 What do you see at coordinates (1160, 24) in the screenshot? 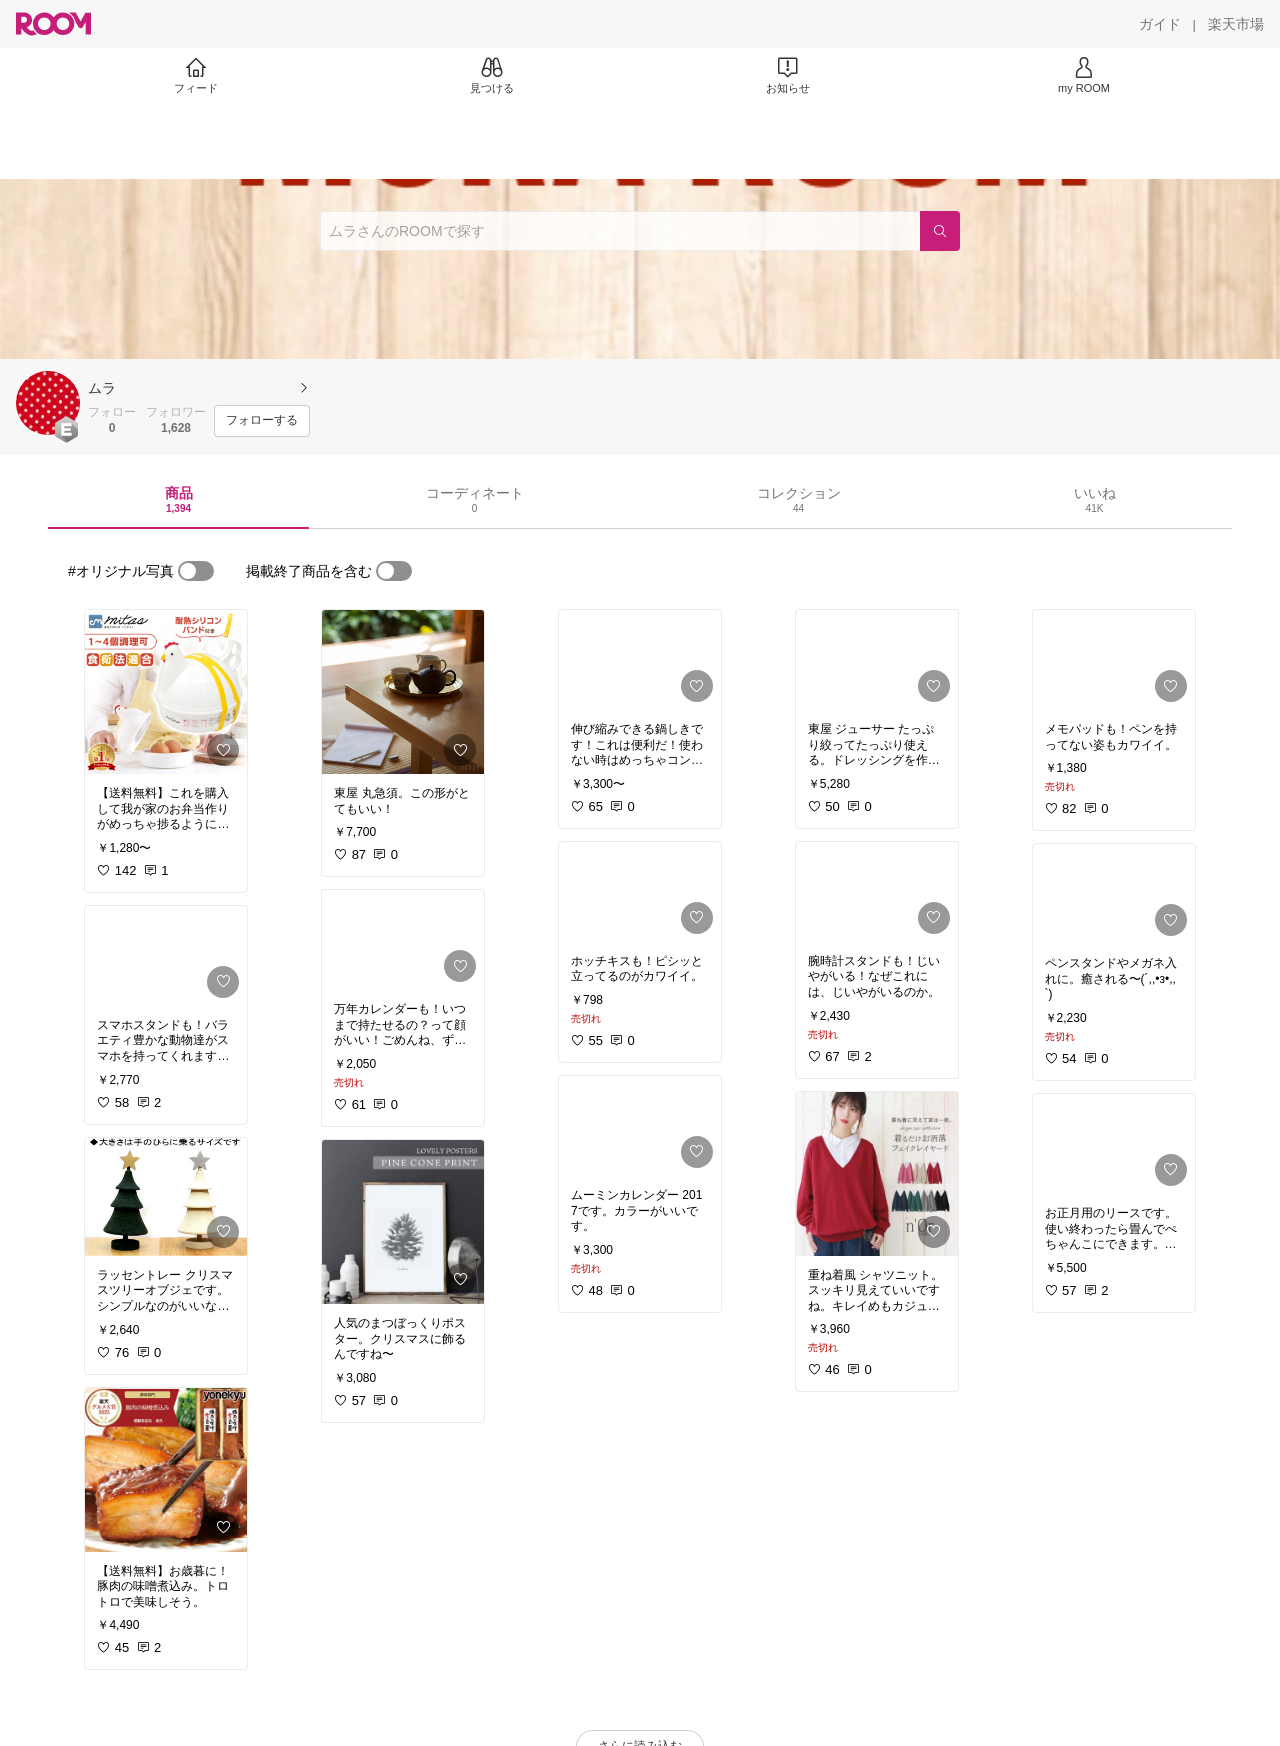
I see `[ガイド]` at bounding box center [1160, 24].